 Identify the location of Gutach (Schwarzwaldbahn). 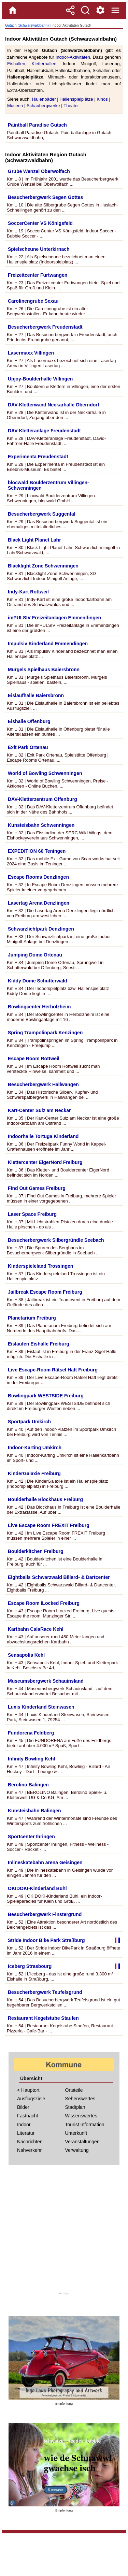
(27, 25).